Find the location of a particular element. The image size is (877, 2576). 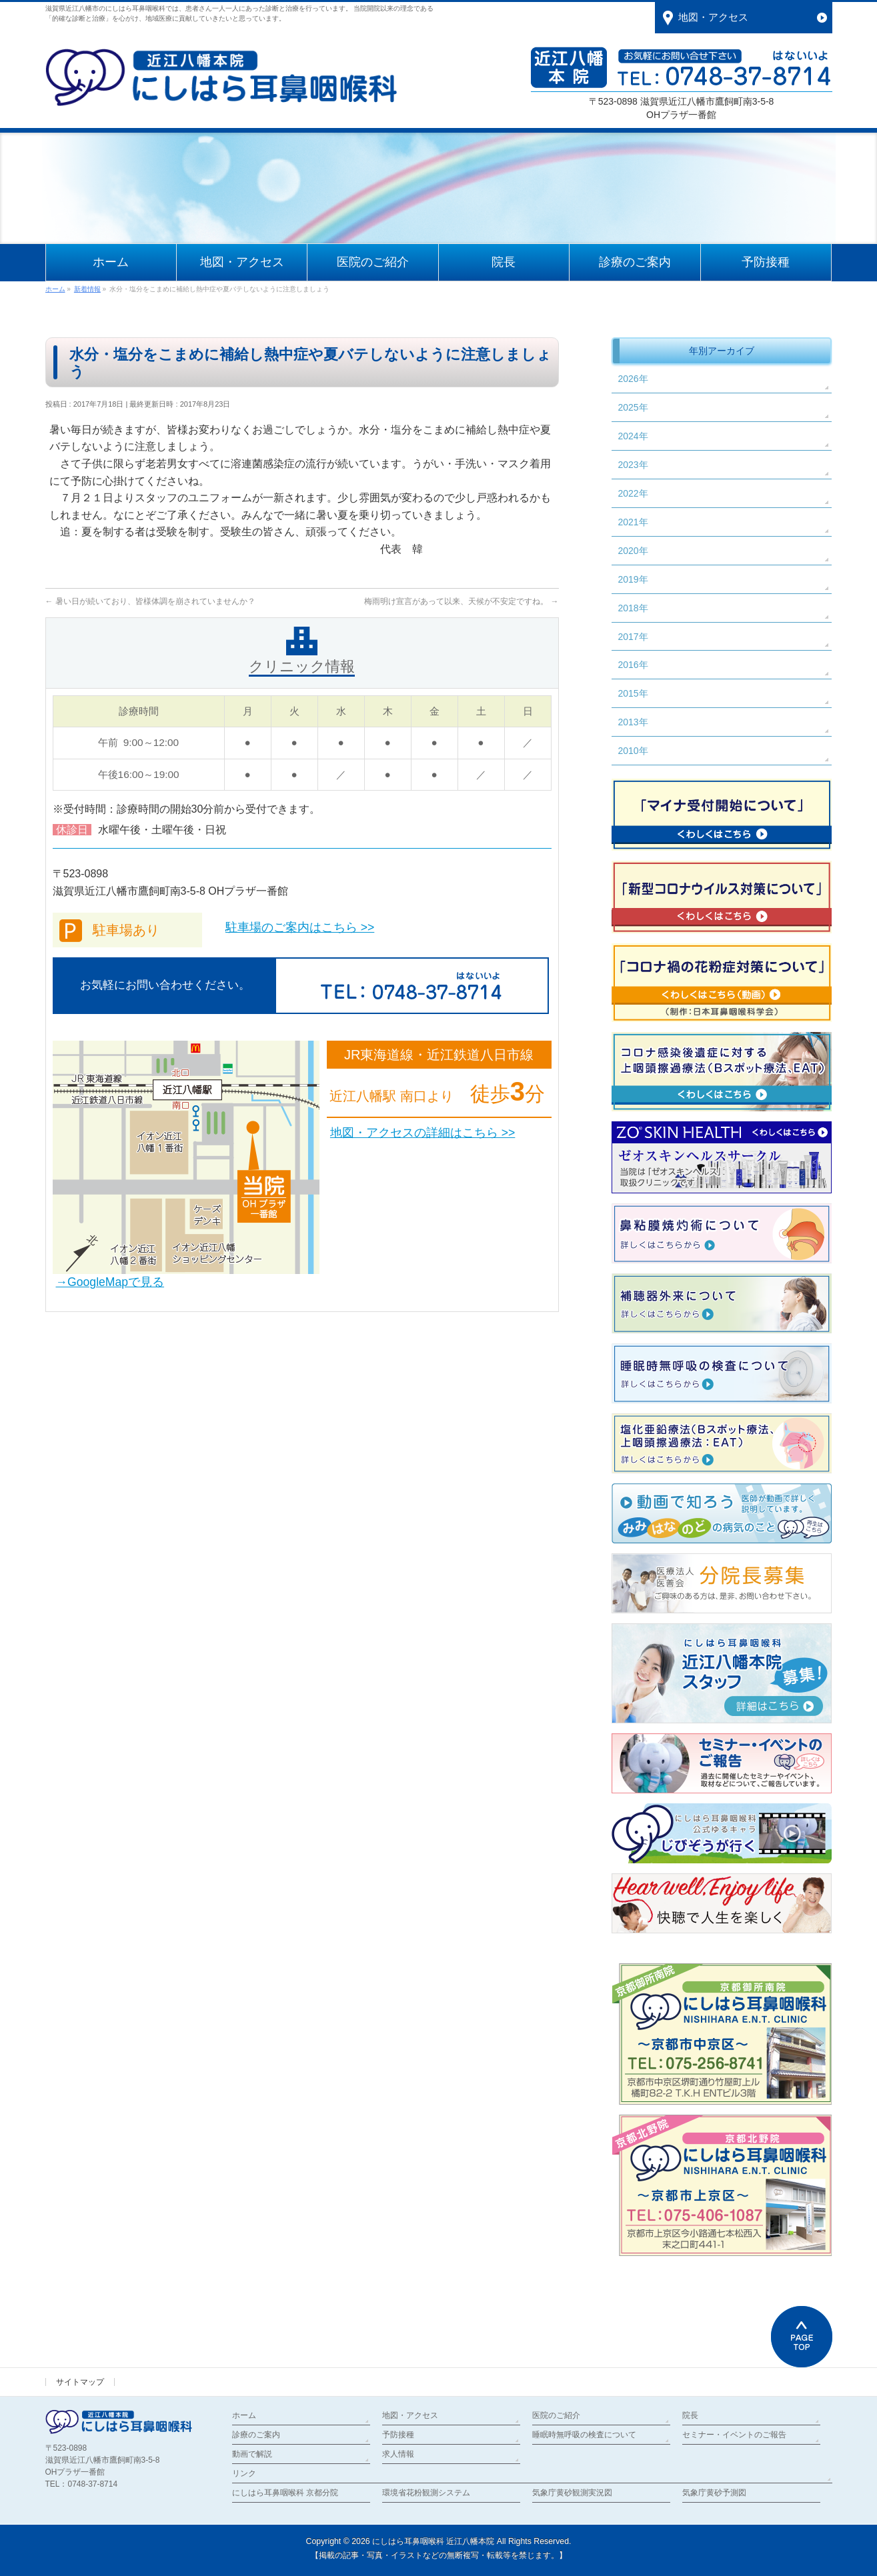

動画で解説 is located at coordinates (252, 2454).